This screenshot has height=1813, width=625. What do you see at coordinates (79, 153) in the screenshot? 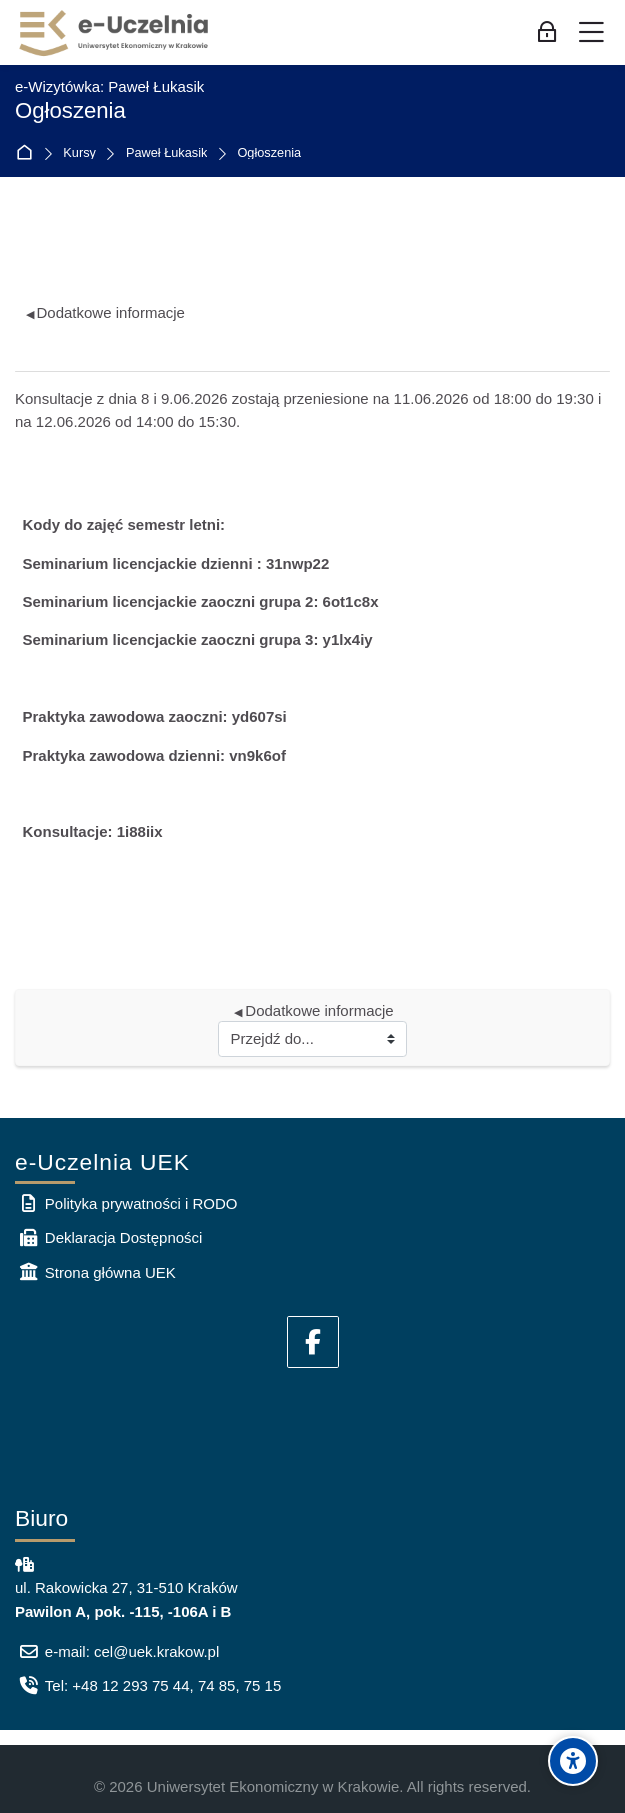
I see `Kursy` at bounding box center [79, 153].